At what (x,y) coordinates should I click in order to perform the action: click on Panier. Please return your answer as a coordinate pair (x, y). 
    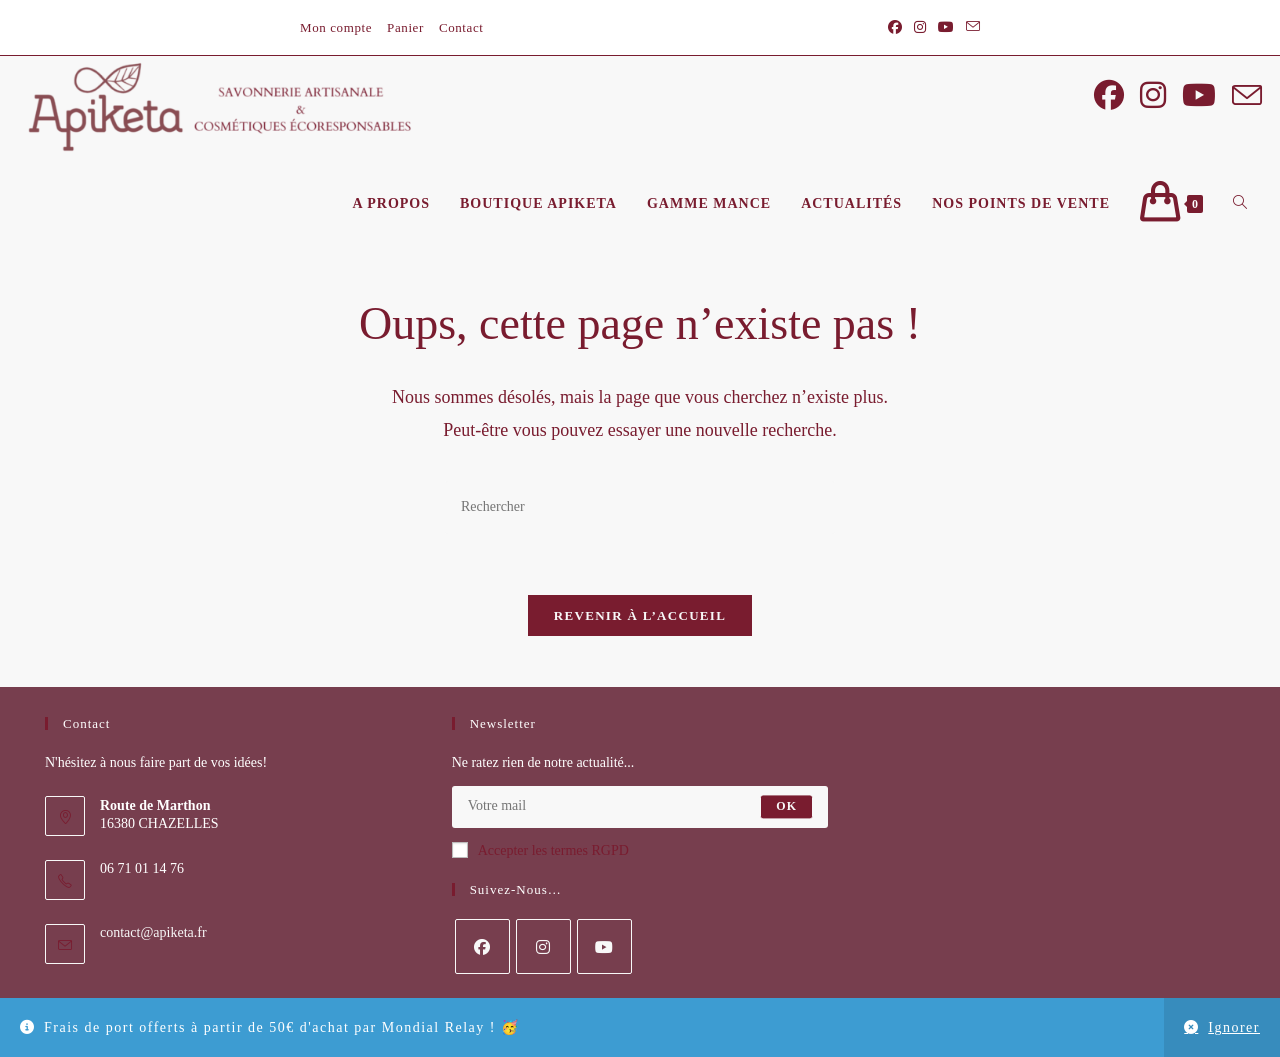
    Looking at the image, I should click on (405, 27).